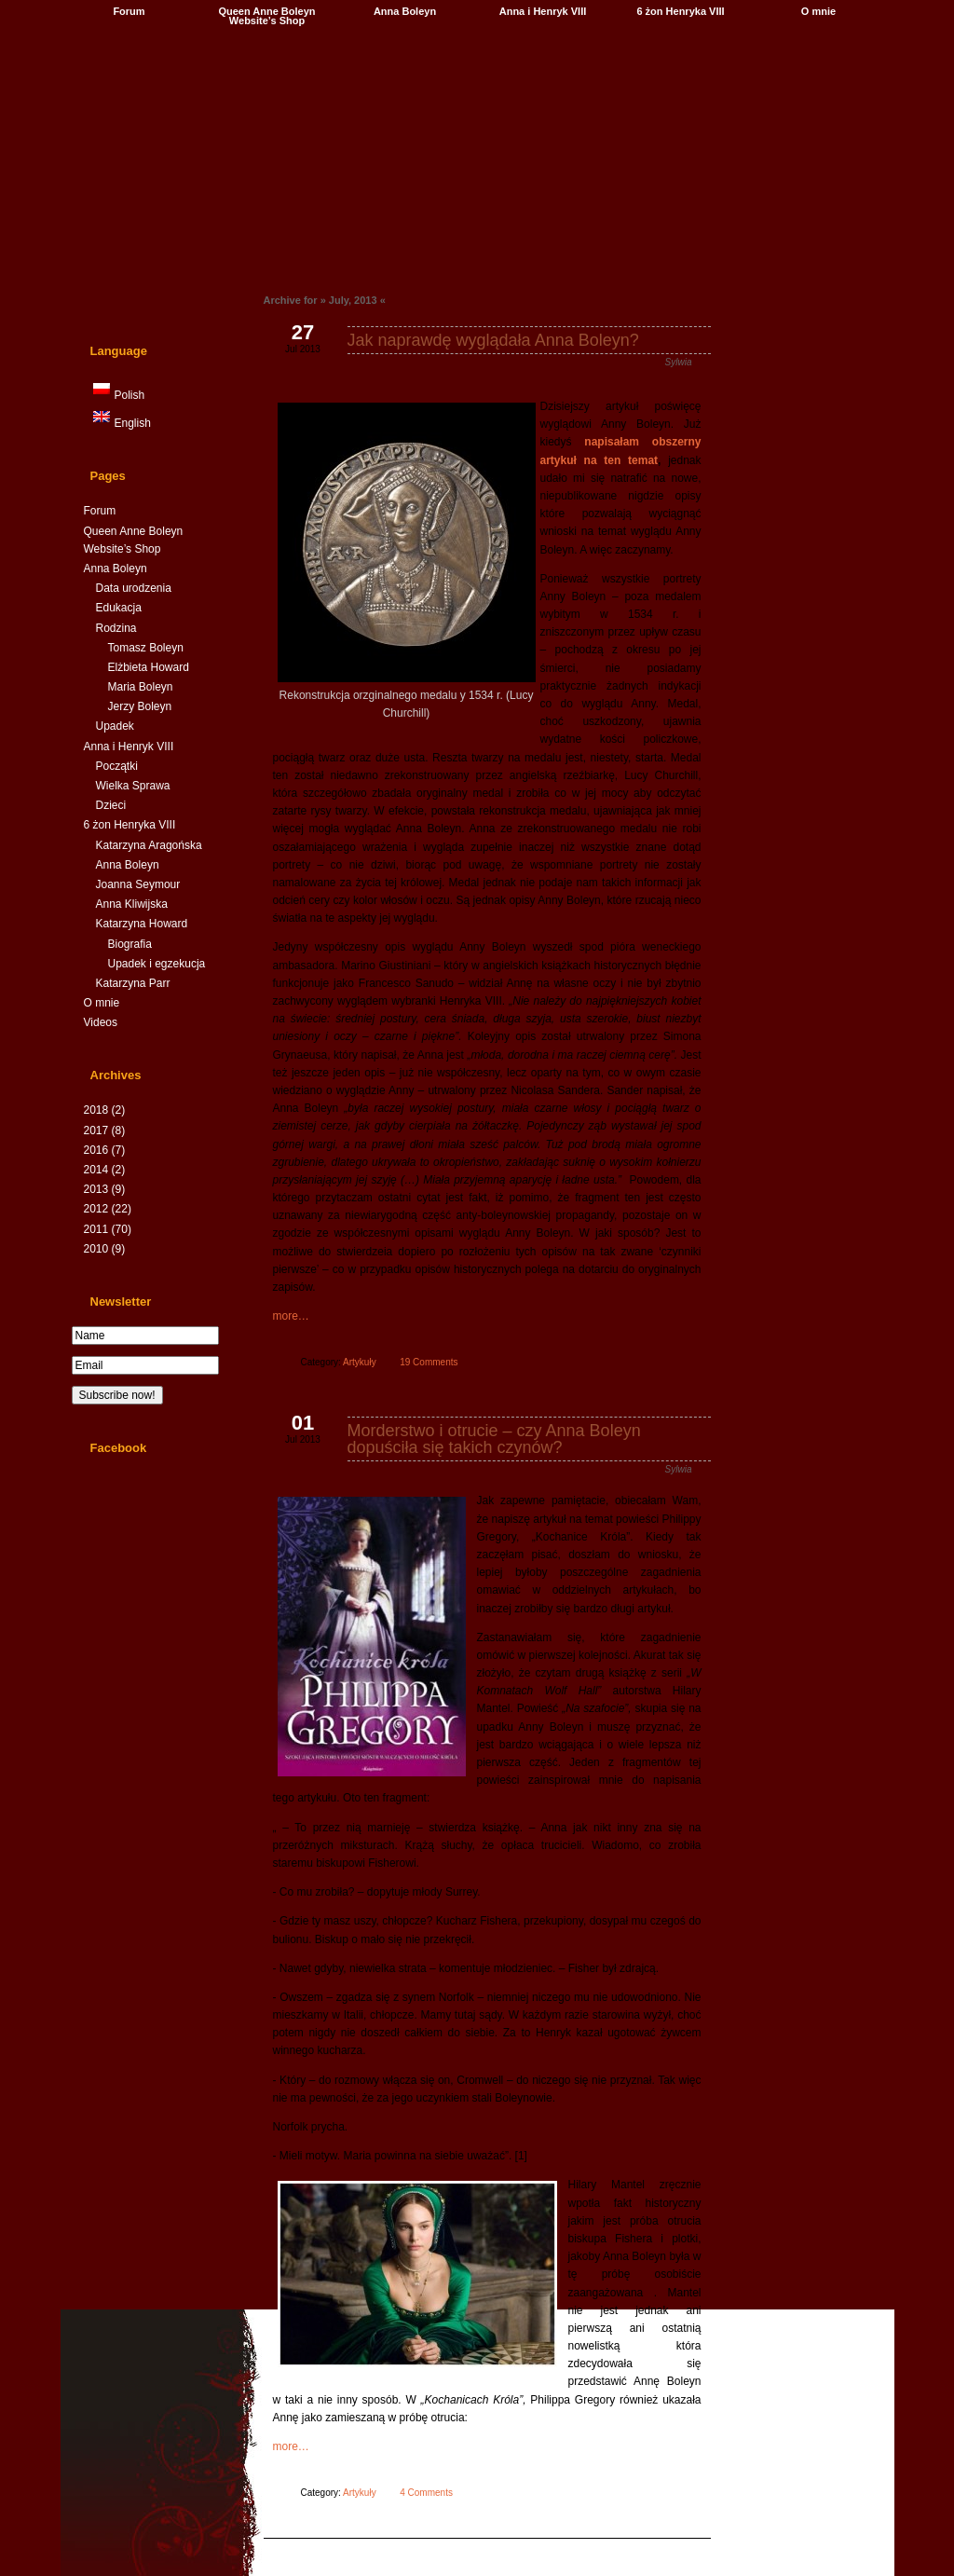  Describe the element at coordinates (104, 1150) in the screenshot. I see `2016` at that location.